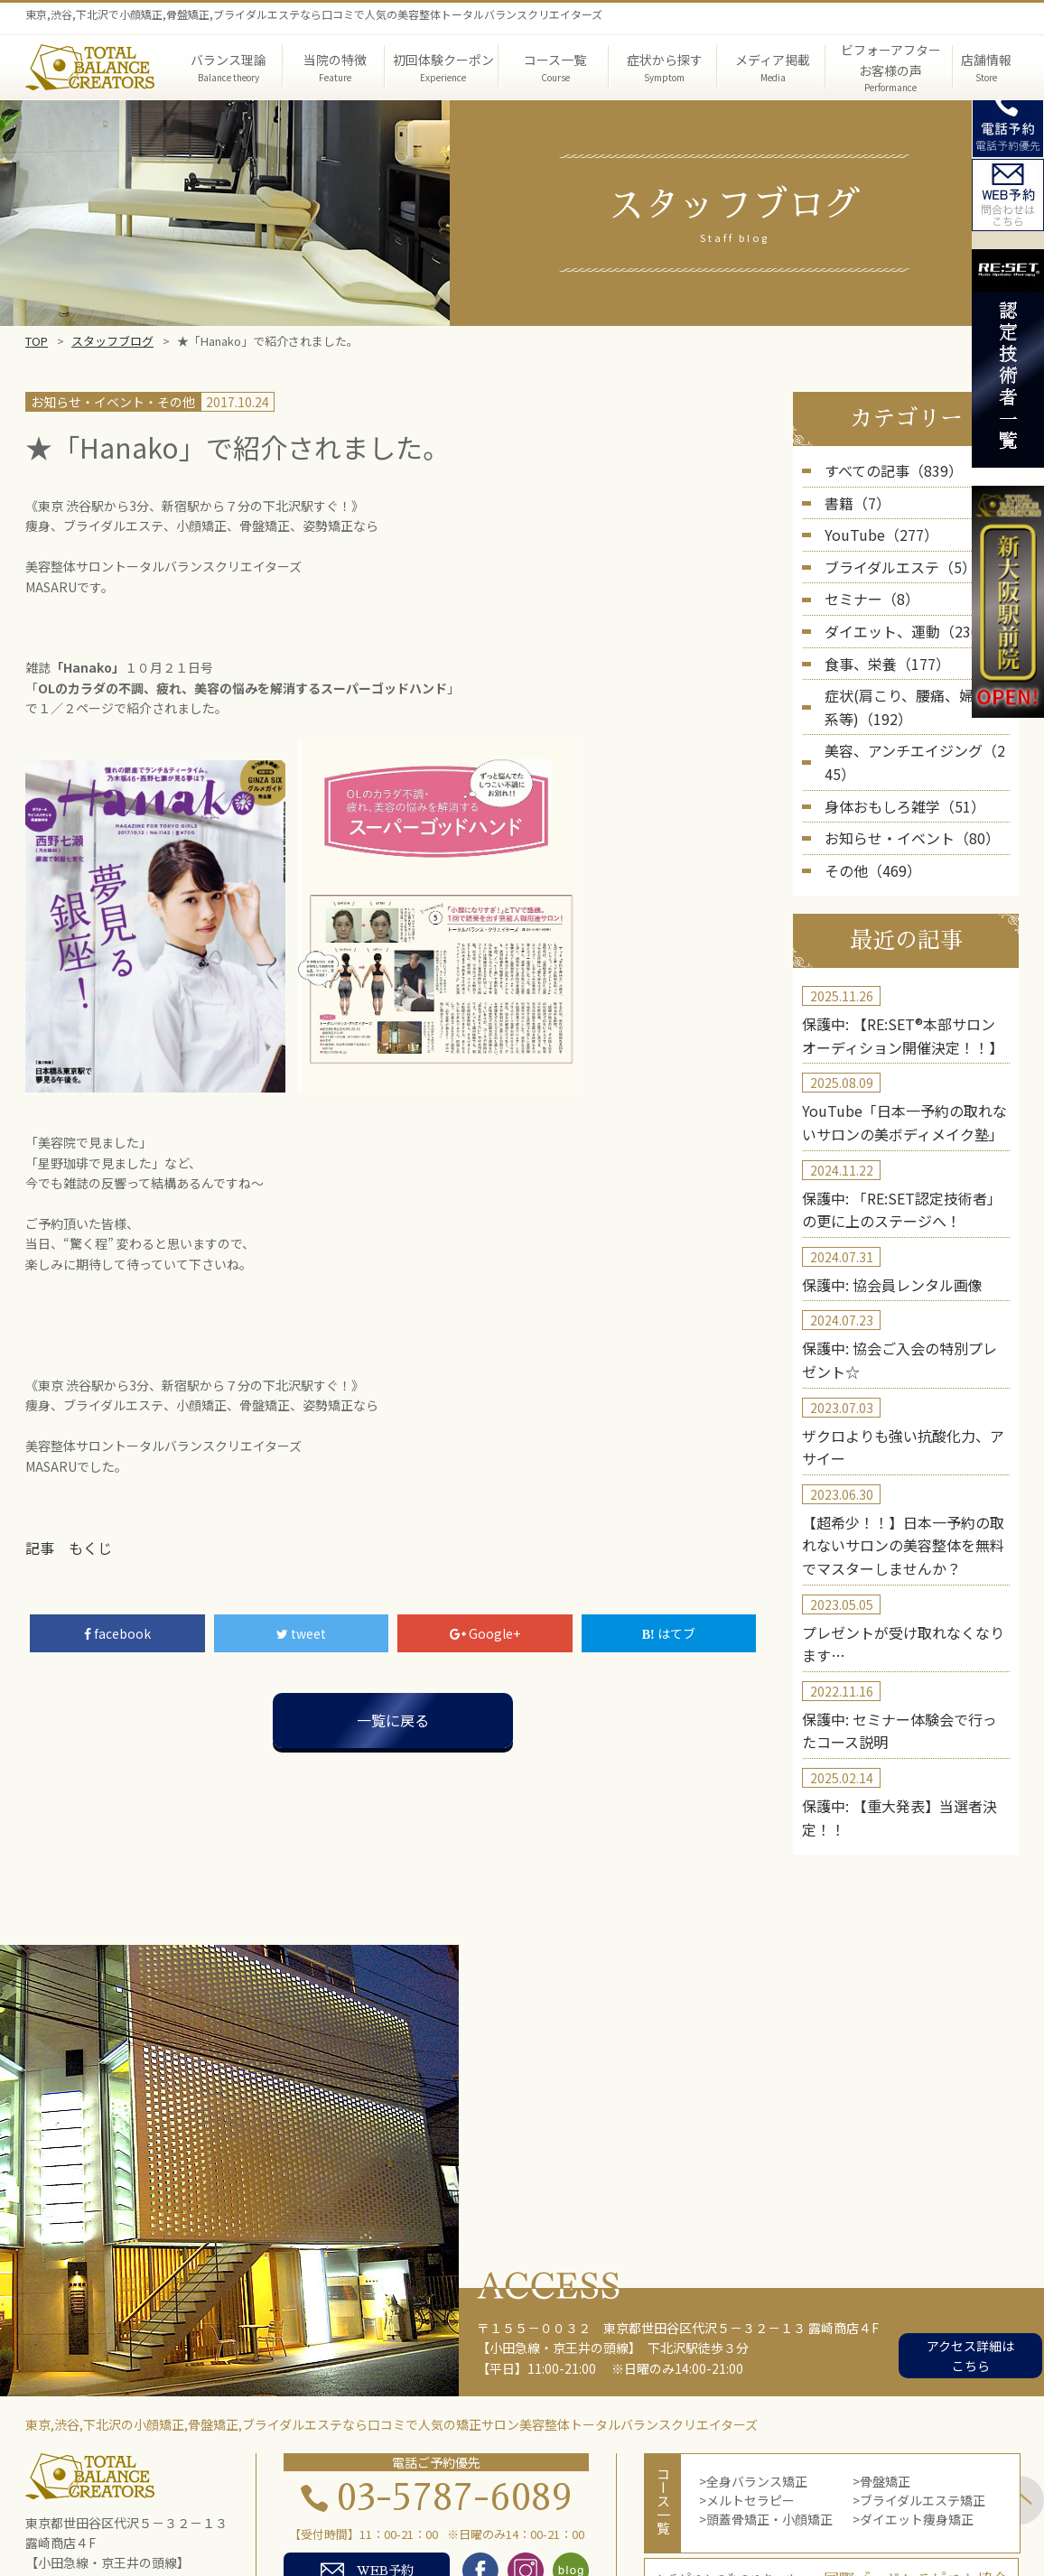  I want to click on お問い合わせ, so click(812, 2529).